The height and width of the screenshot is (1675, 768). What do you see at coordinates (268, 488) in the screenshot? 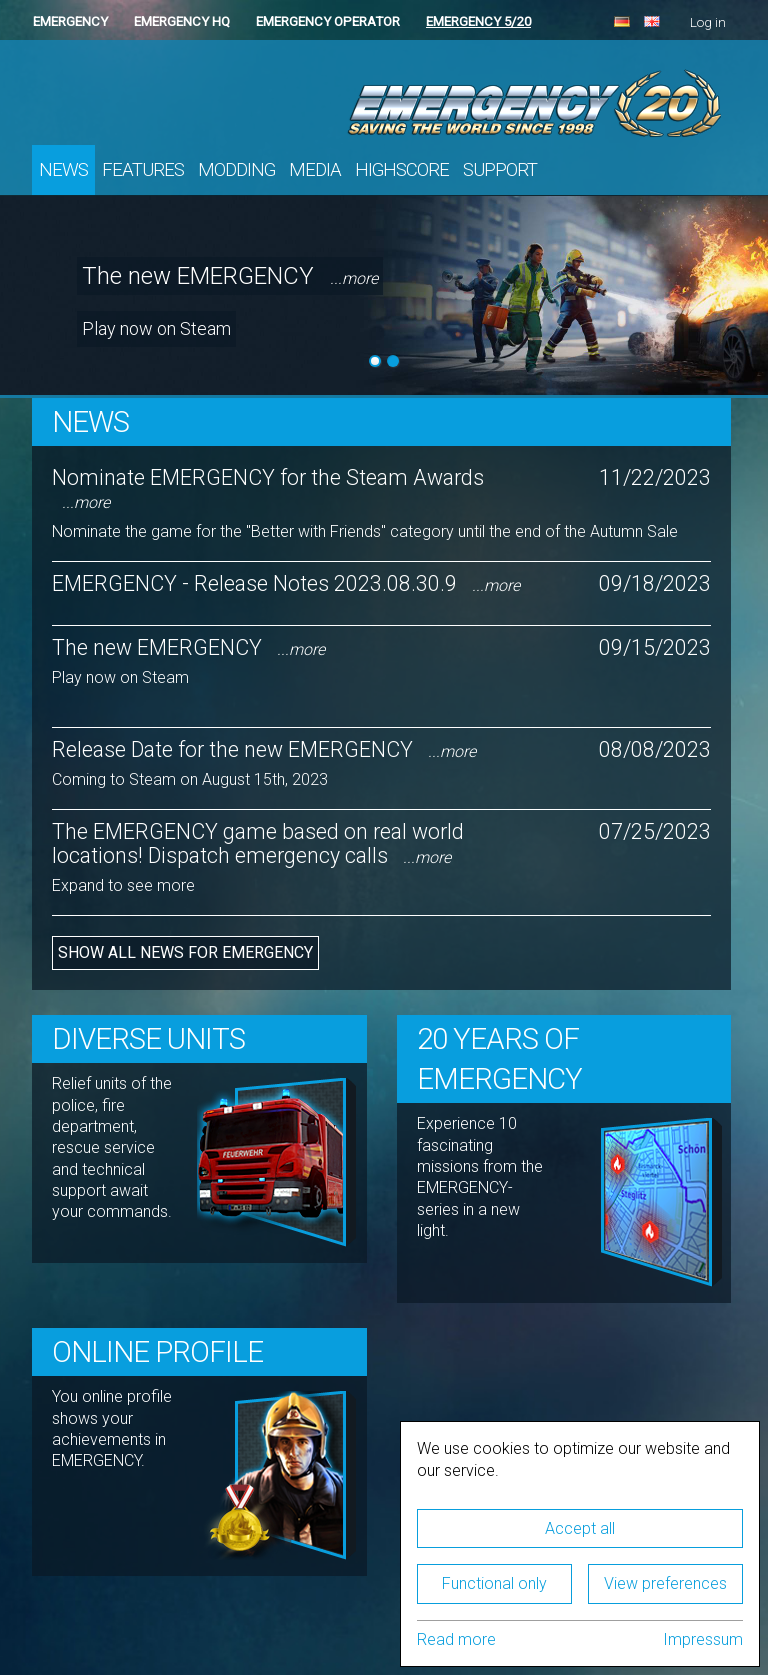
I see `Nominate EMERGENCY for the Steam Awards` at bounding box center [268, 488].